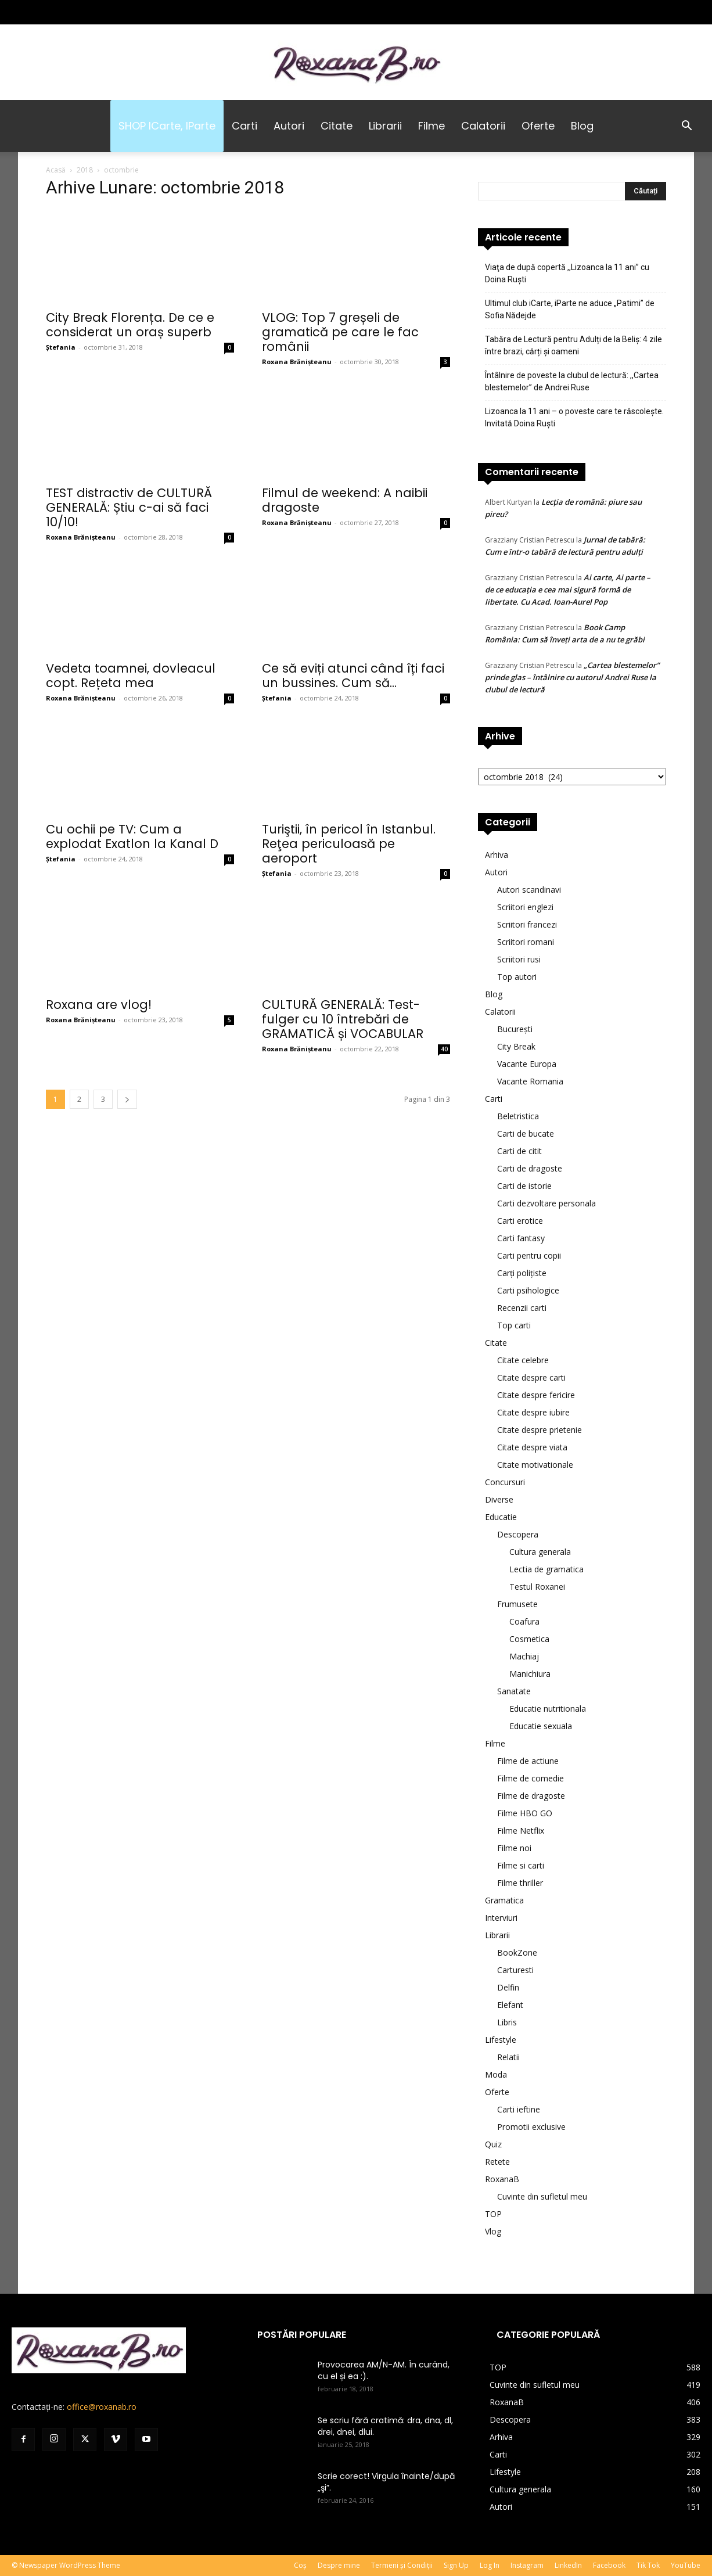 The height and width of the screenshot is (2576, 712). What do you see at coordinates (648, 2565) in the screenshot?
I see `Tik Tok` at bounding box center [648, 2565].